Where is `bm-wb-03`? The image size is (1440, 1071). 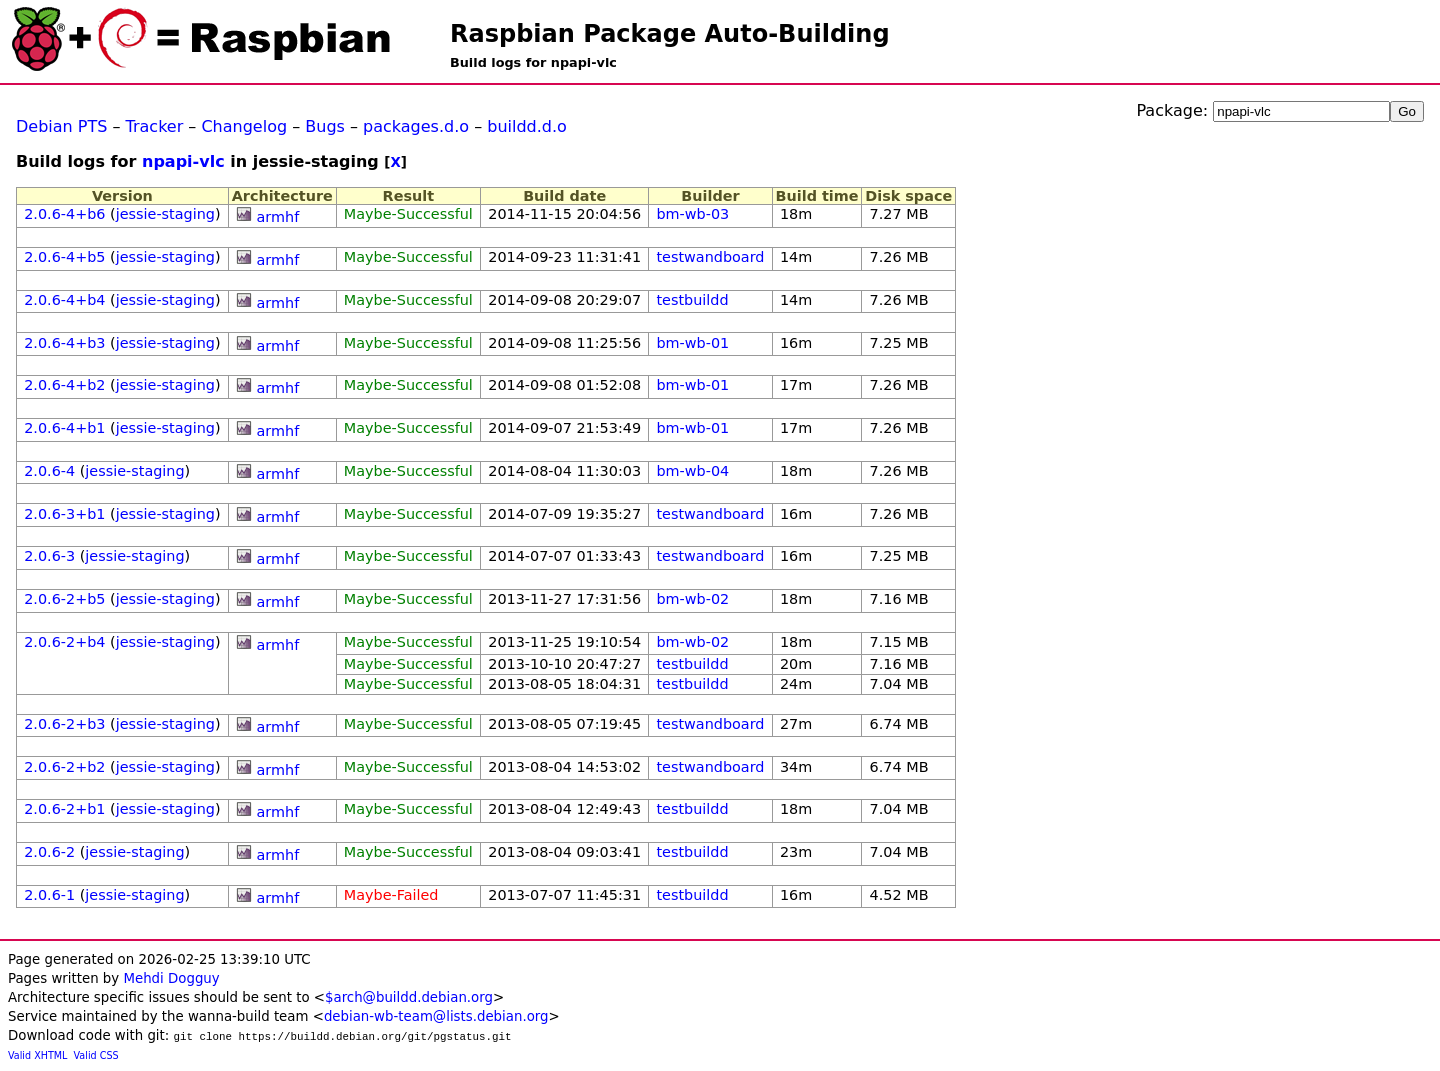
bm-wb-03 is located at coordinates (692, 214).